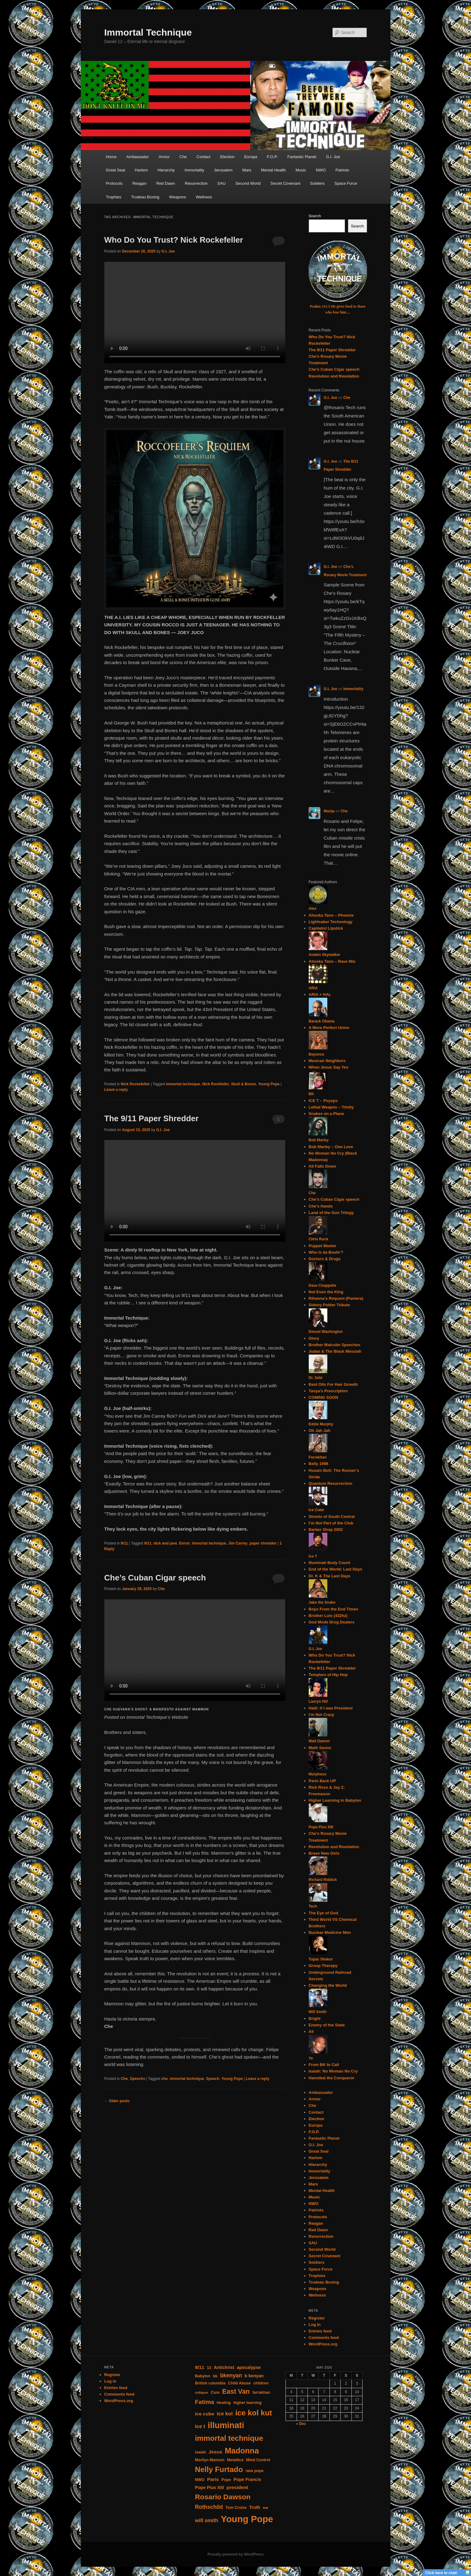 The height and width of the screenshot is (2576, 471). Describe the element at coordinates (224, 2367) in the screenshot. I see `Antichrist [Antichrist (5 items)]` at that location.